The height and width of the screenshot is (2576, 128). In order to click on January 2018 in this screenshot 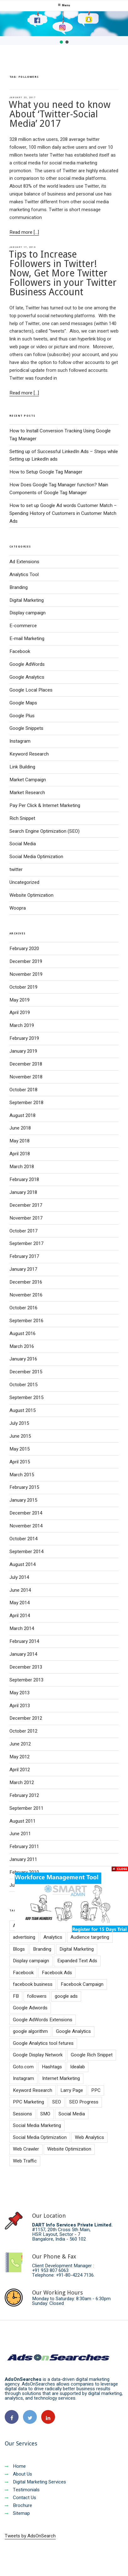, I will do `click(23, 1192)`.